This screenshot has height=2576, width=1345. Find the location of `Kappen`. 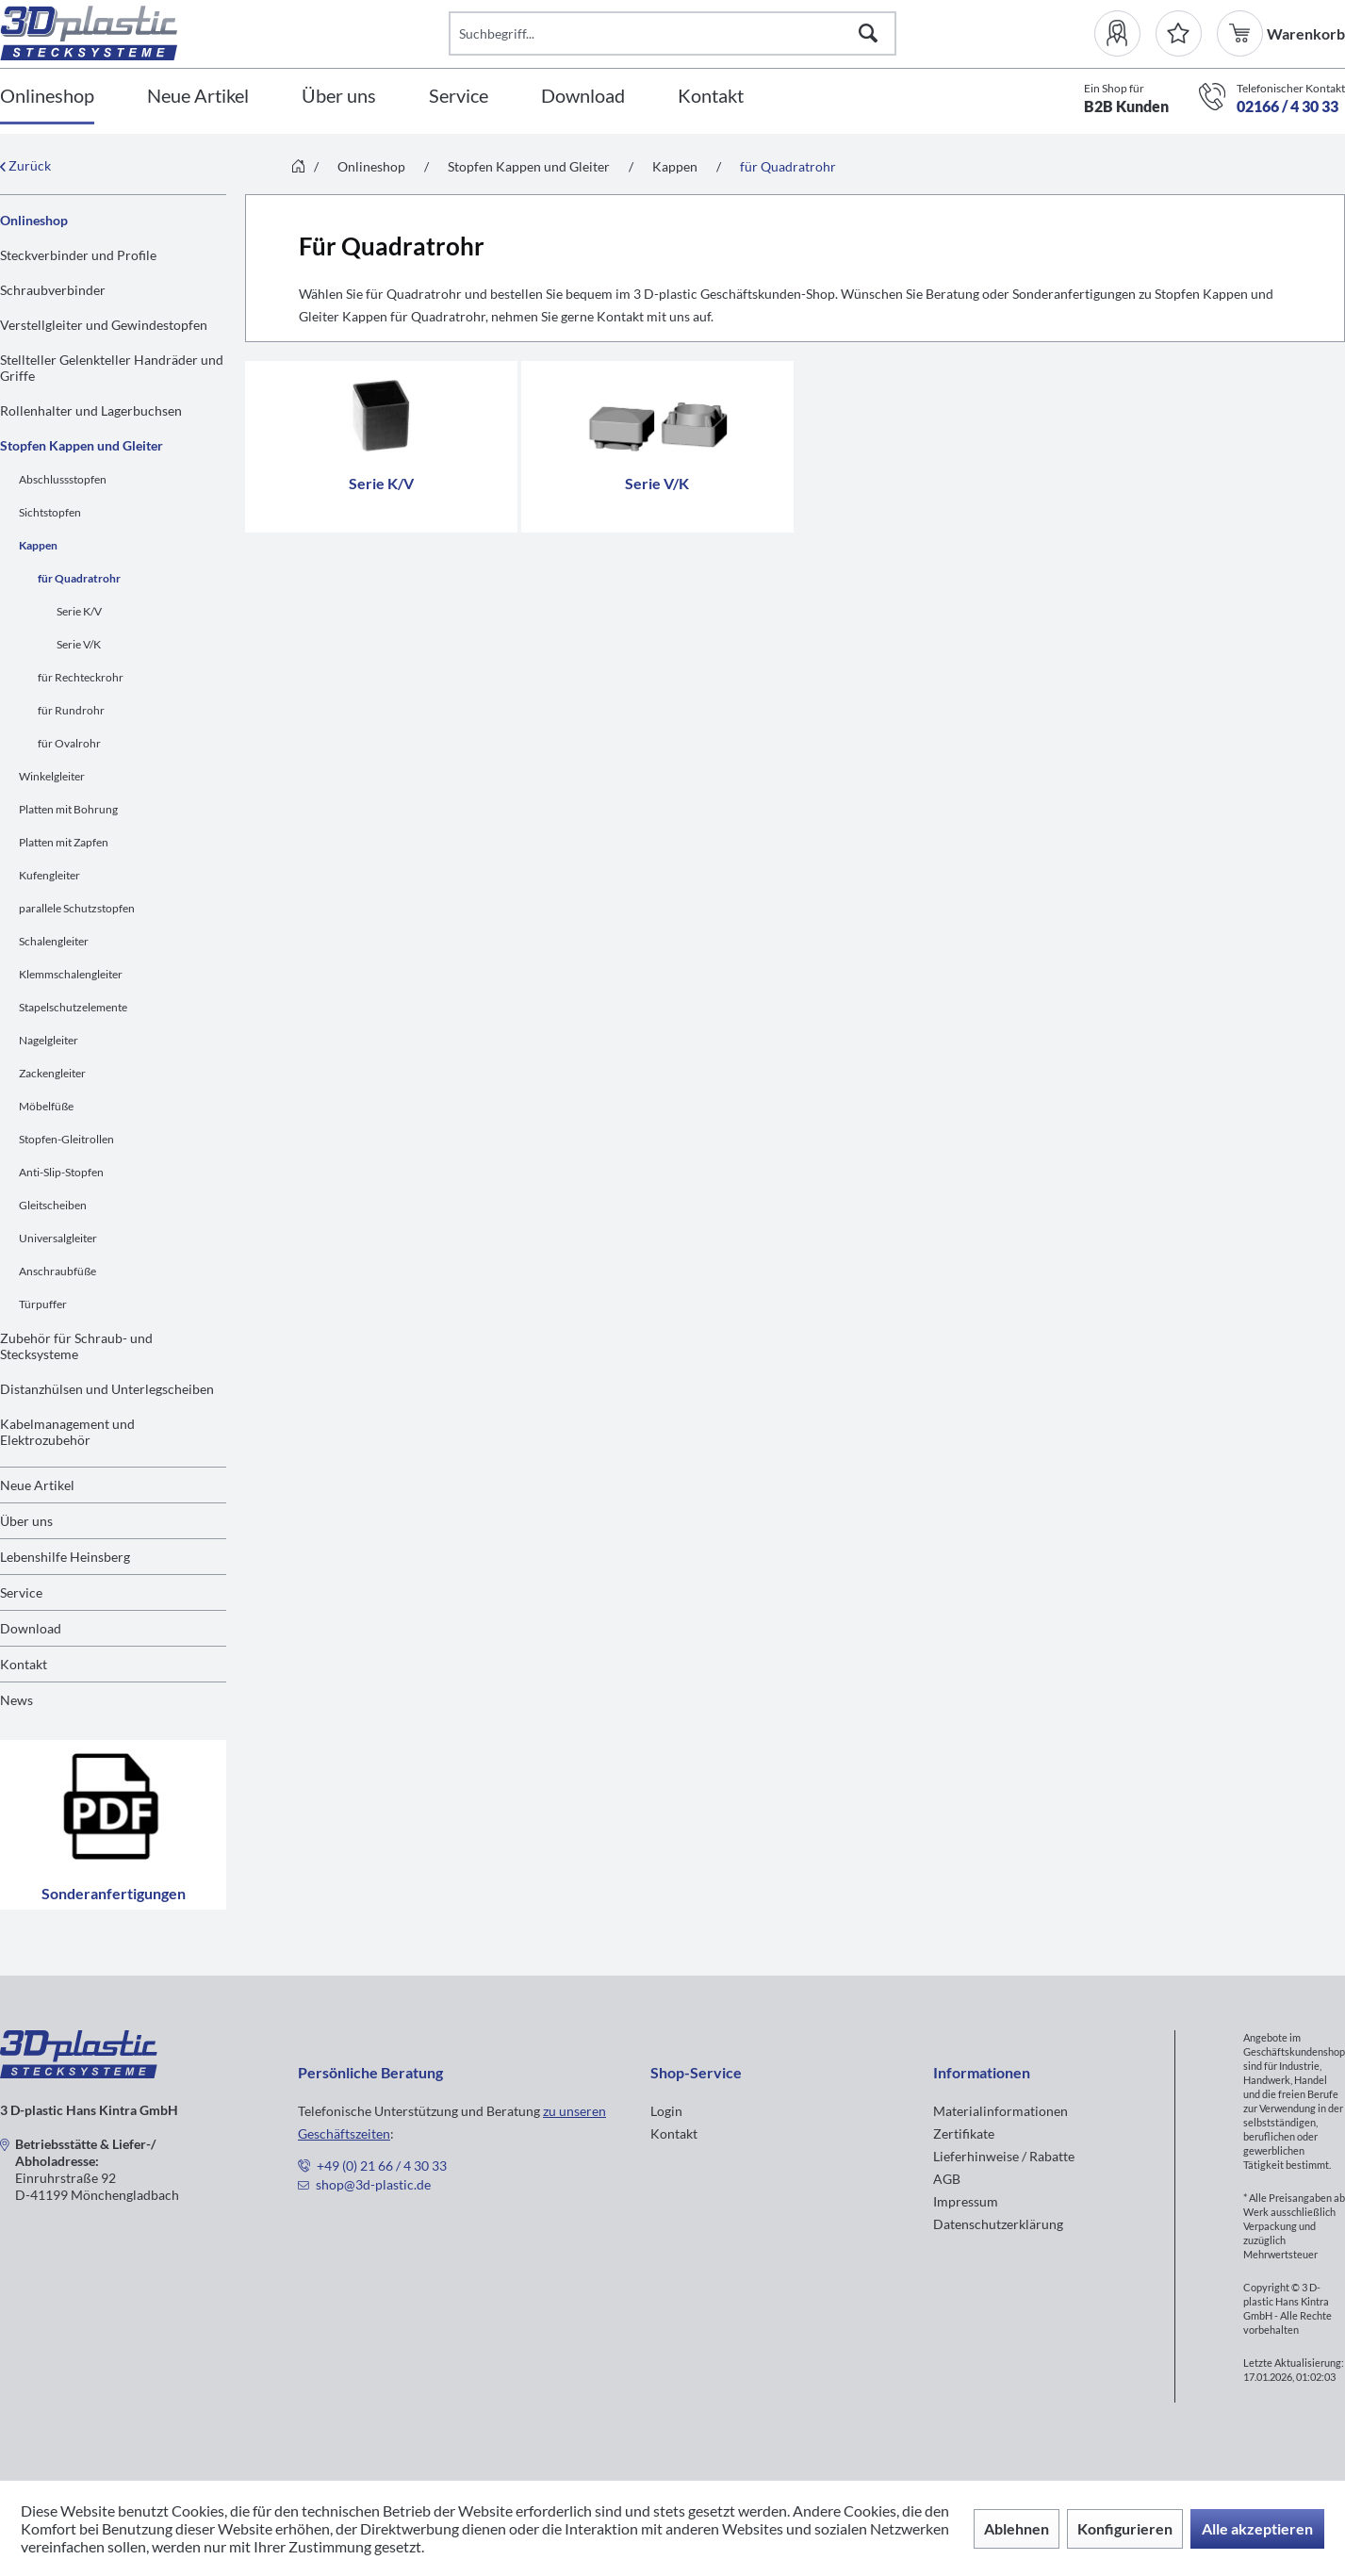

Kappen is located at coordinates (38, 545).